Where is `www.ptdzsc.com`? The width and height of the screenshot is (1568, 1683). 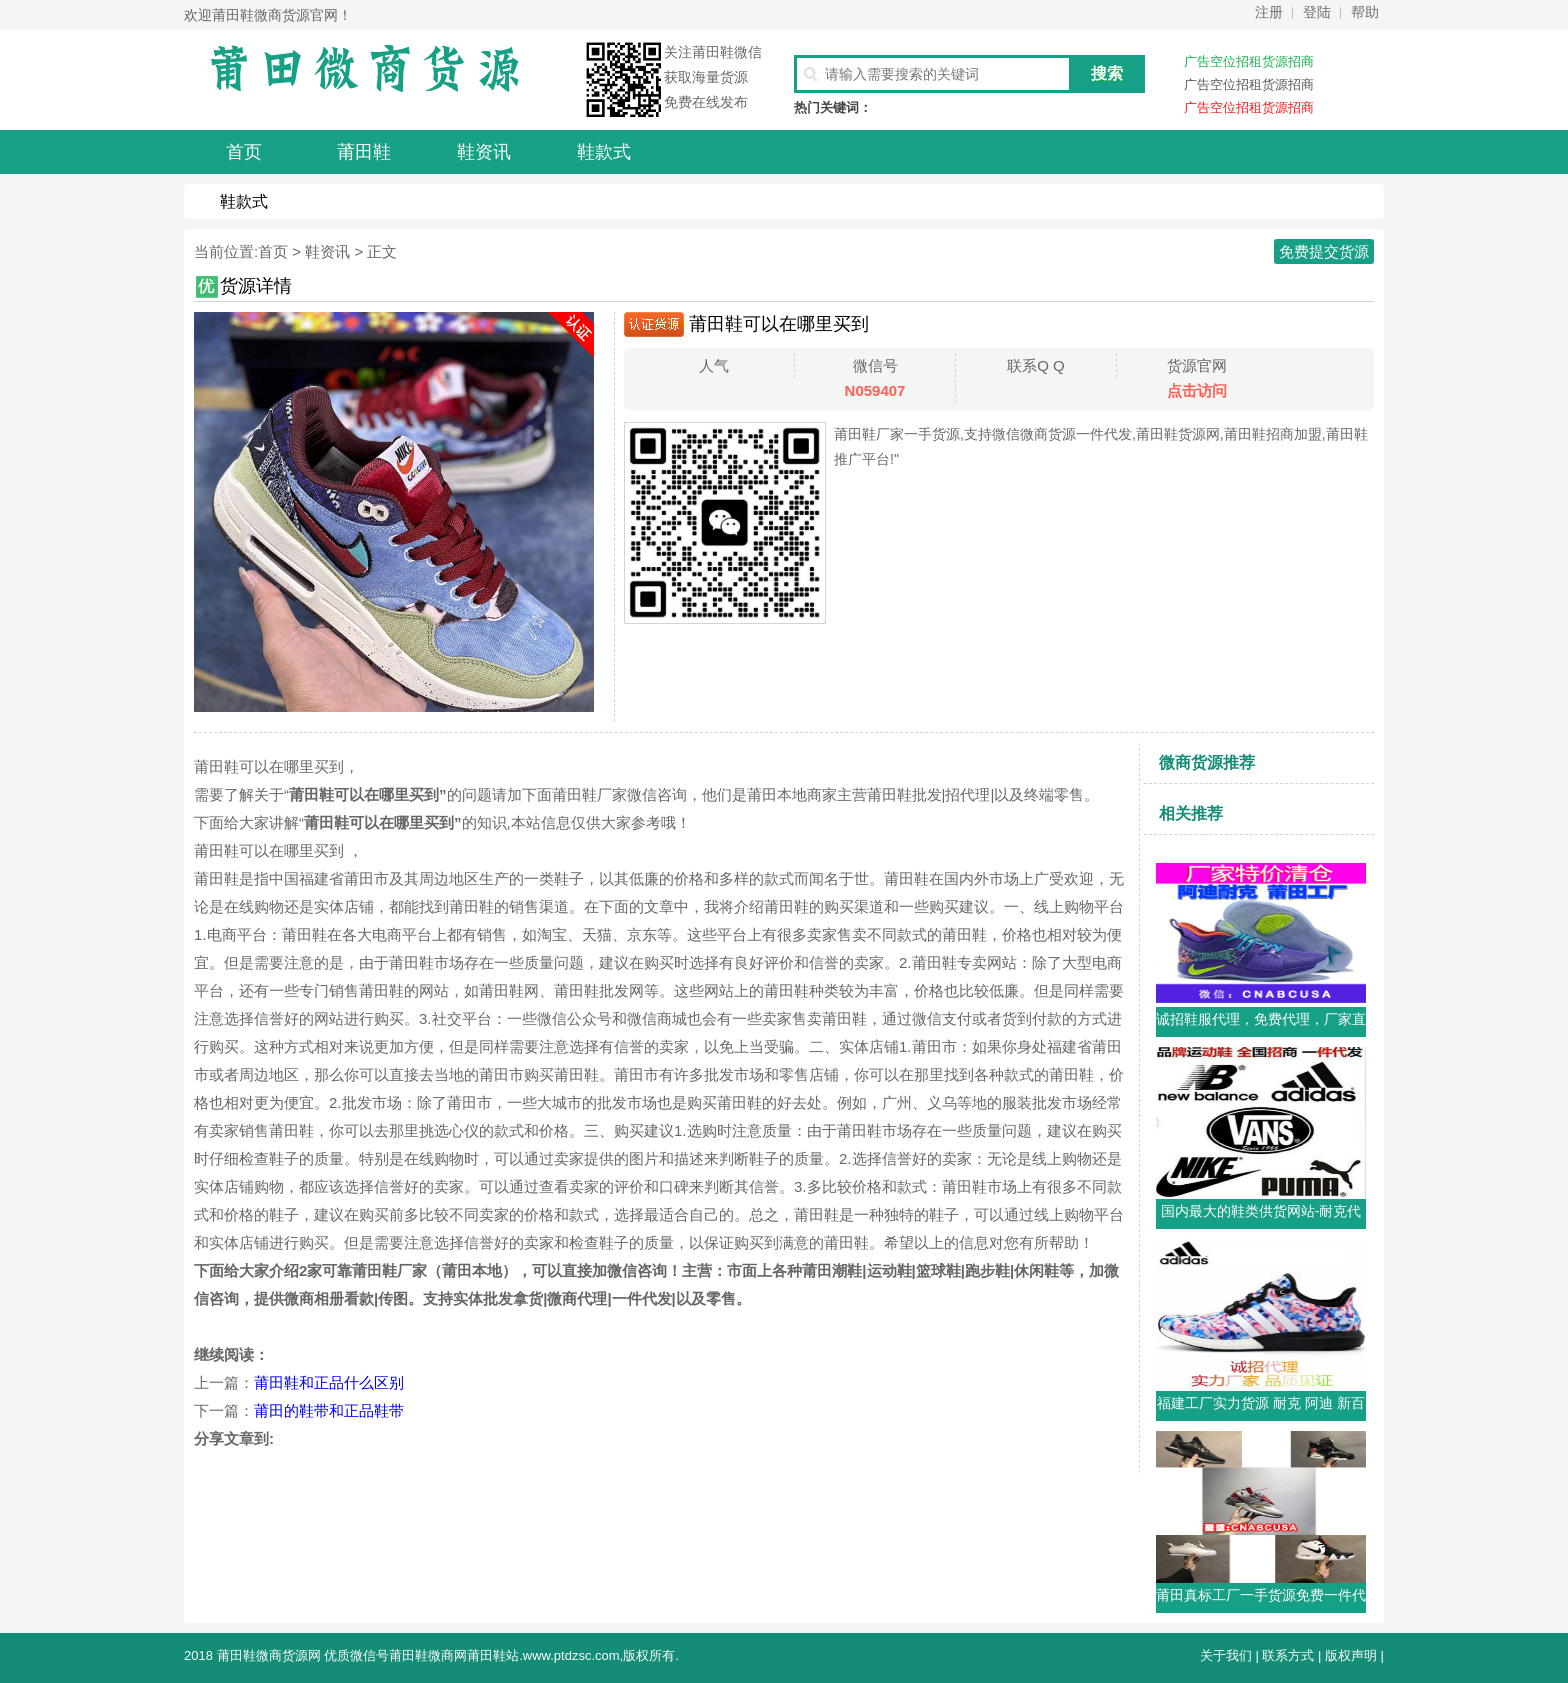
www.ptdzsc.com is located at coordinates (571, 1655).